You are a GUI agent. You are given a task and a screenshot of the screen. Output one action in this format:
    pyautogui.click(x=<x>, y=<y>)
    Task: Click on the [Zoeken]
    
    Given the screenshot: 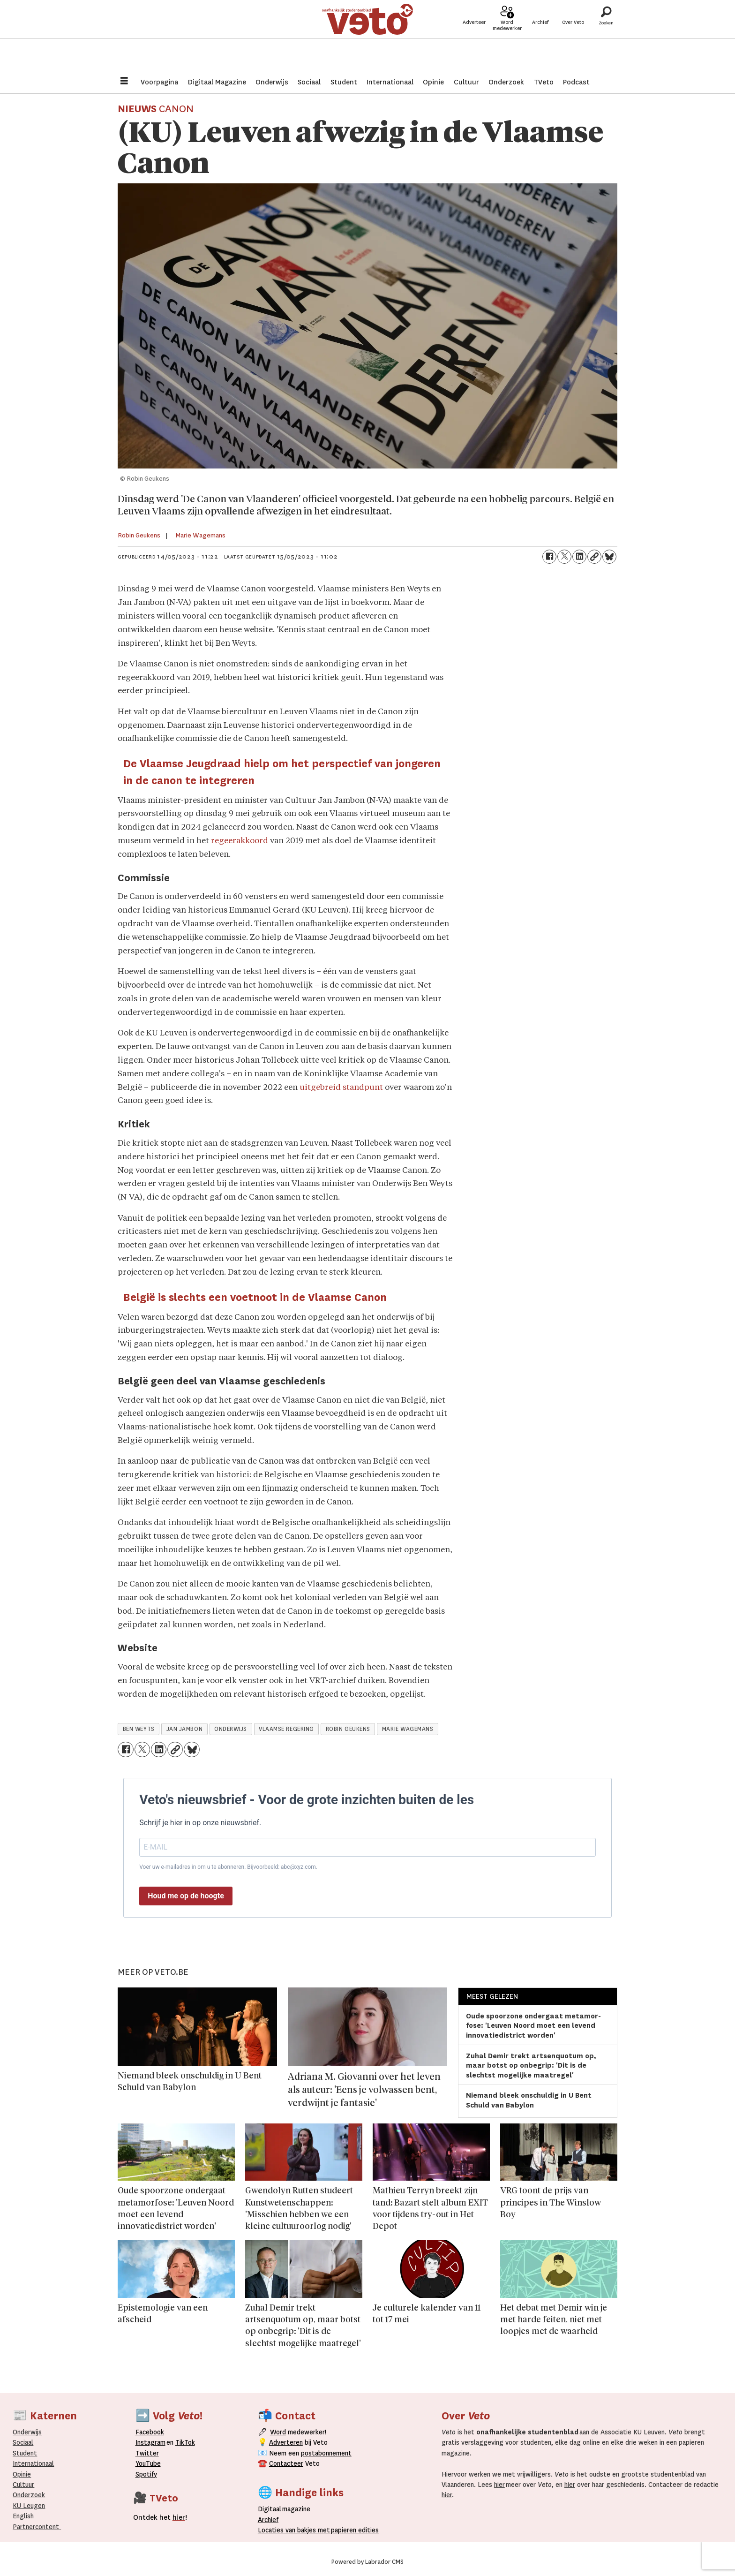 What is the action you would take?
    pyautogui.click(x=606, y=35)
    